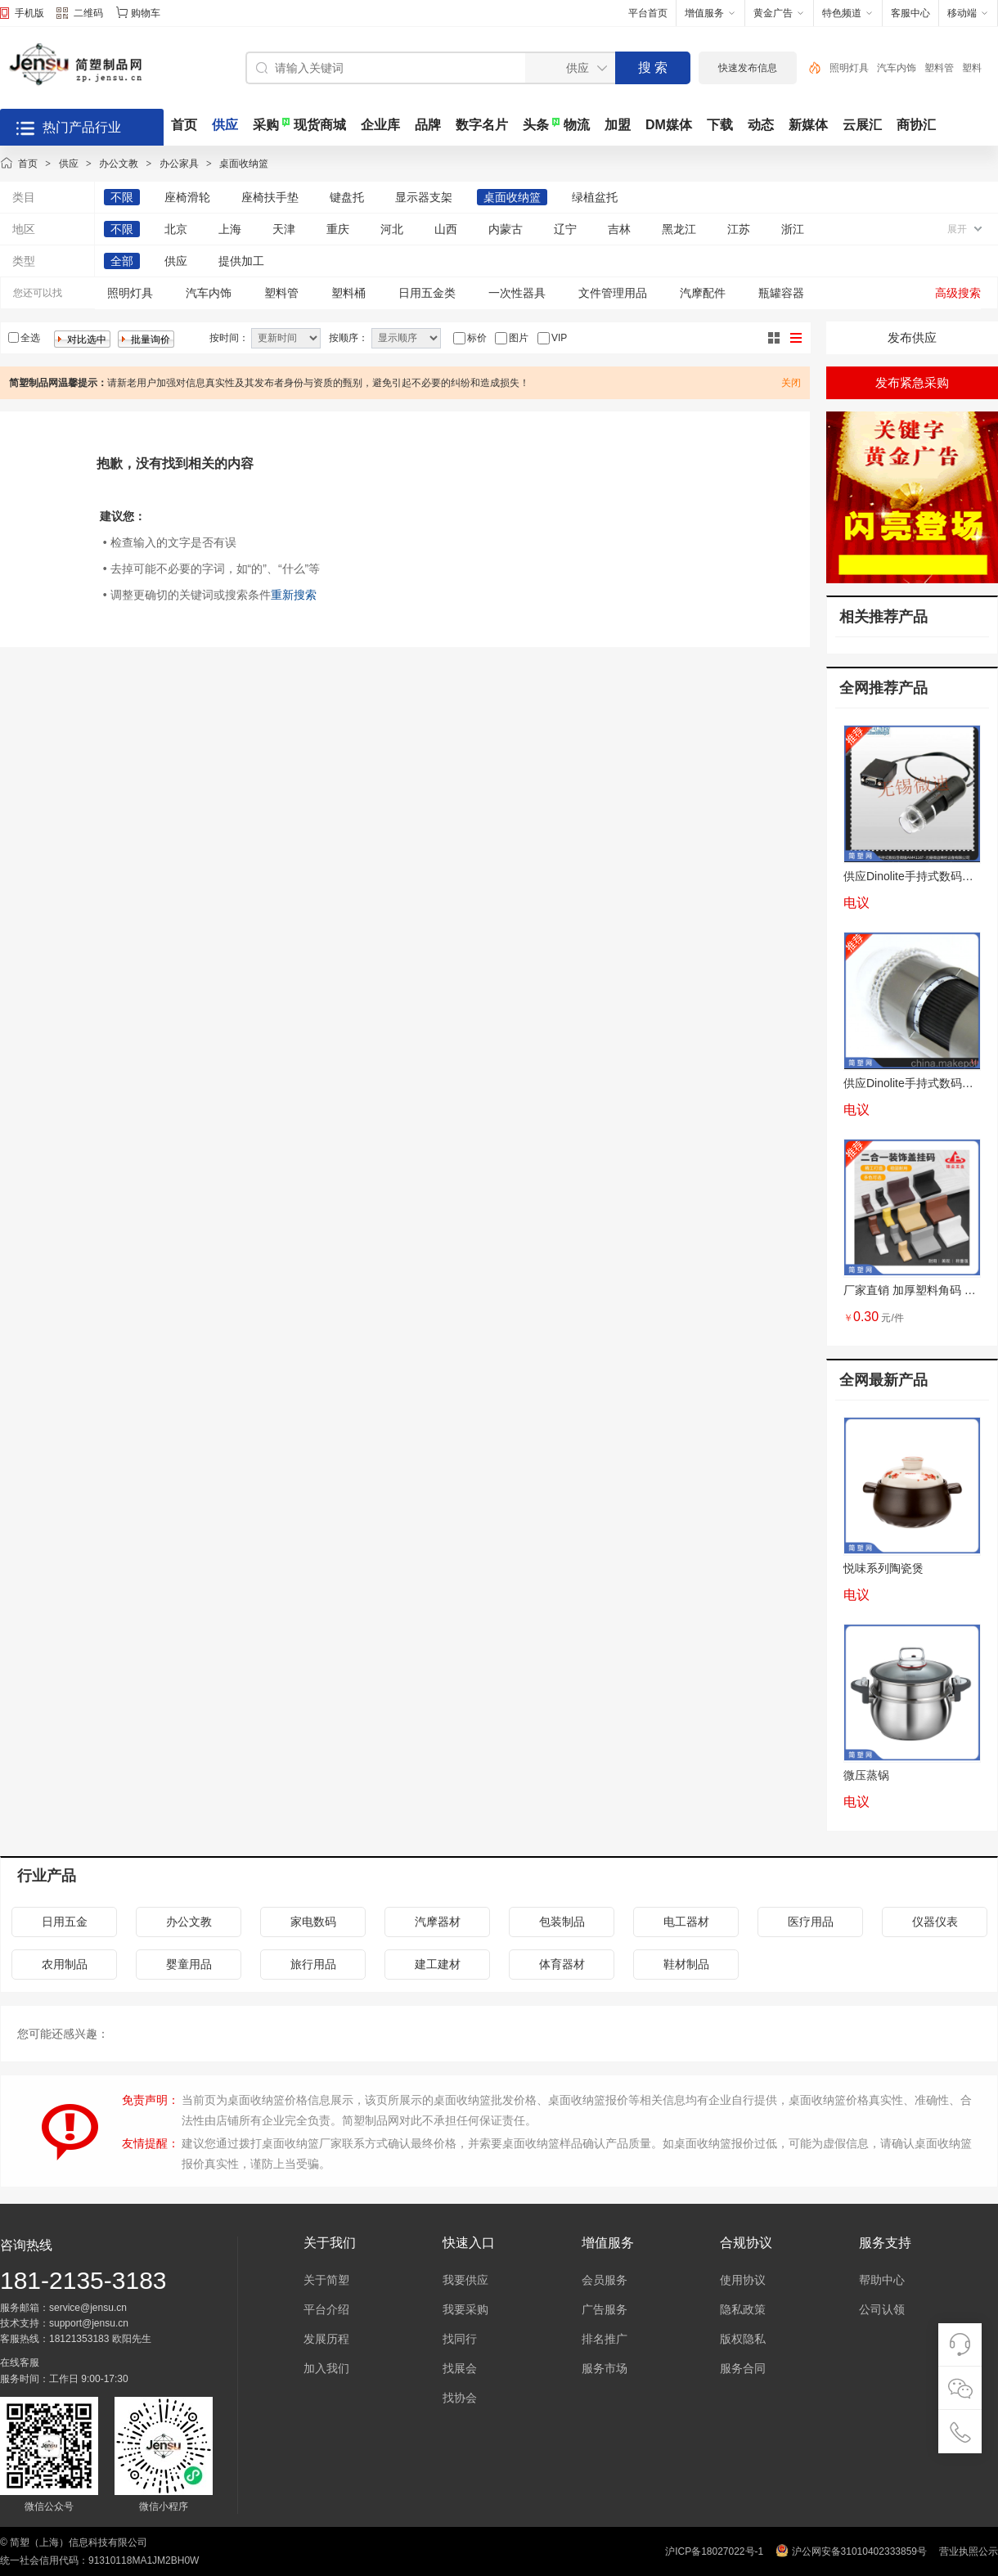  What do you see at coordinates (445, 229) in the screenshot?
I see `山西` at bounding box center [445, 229].